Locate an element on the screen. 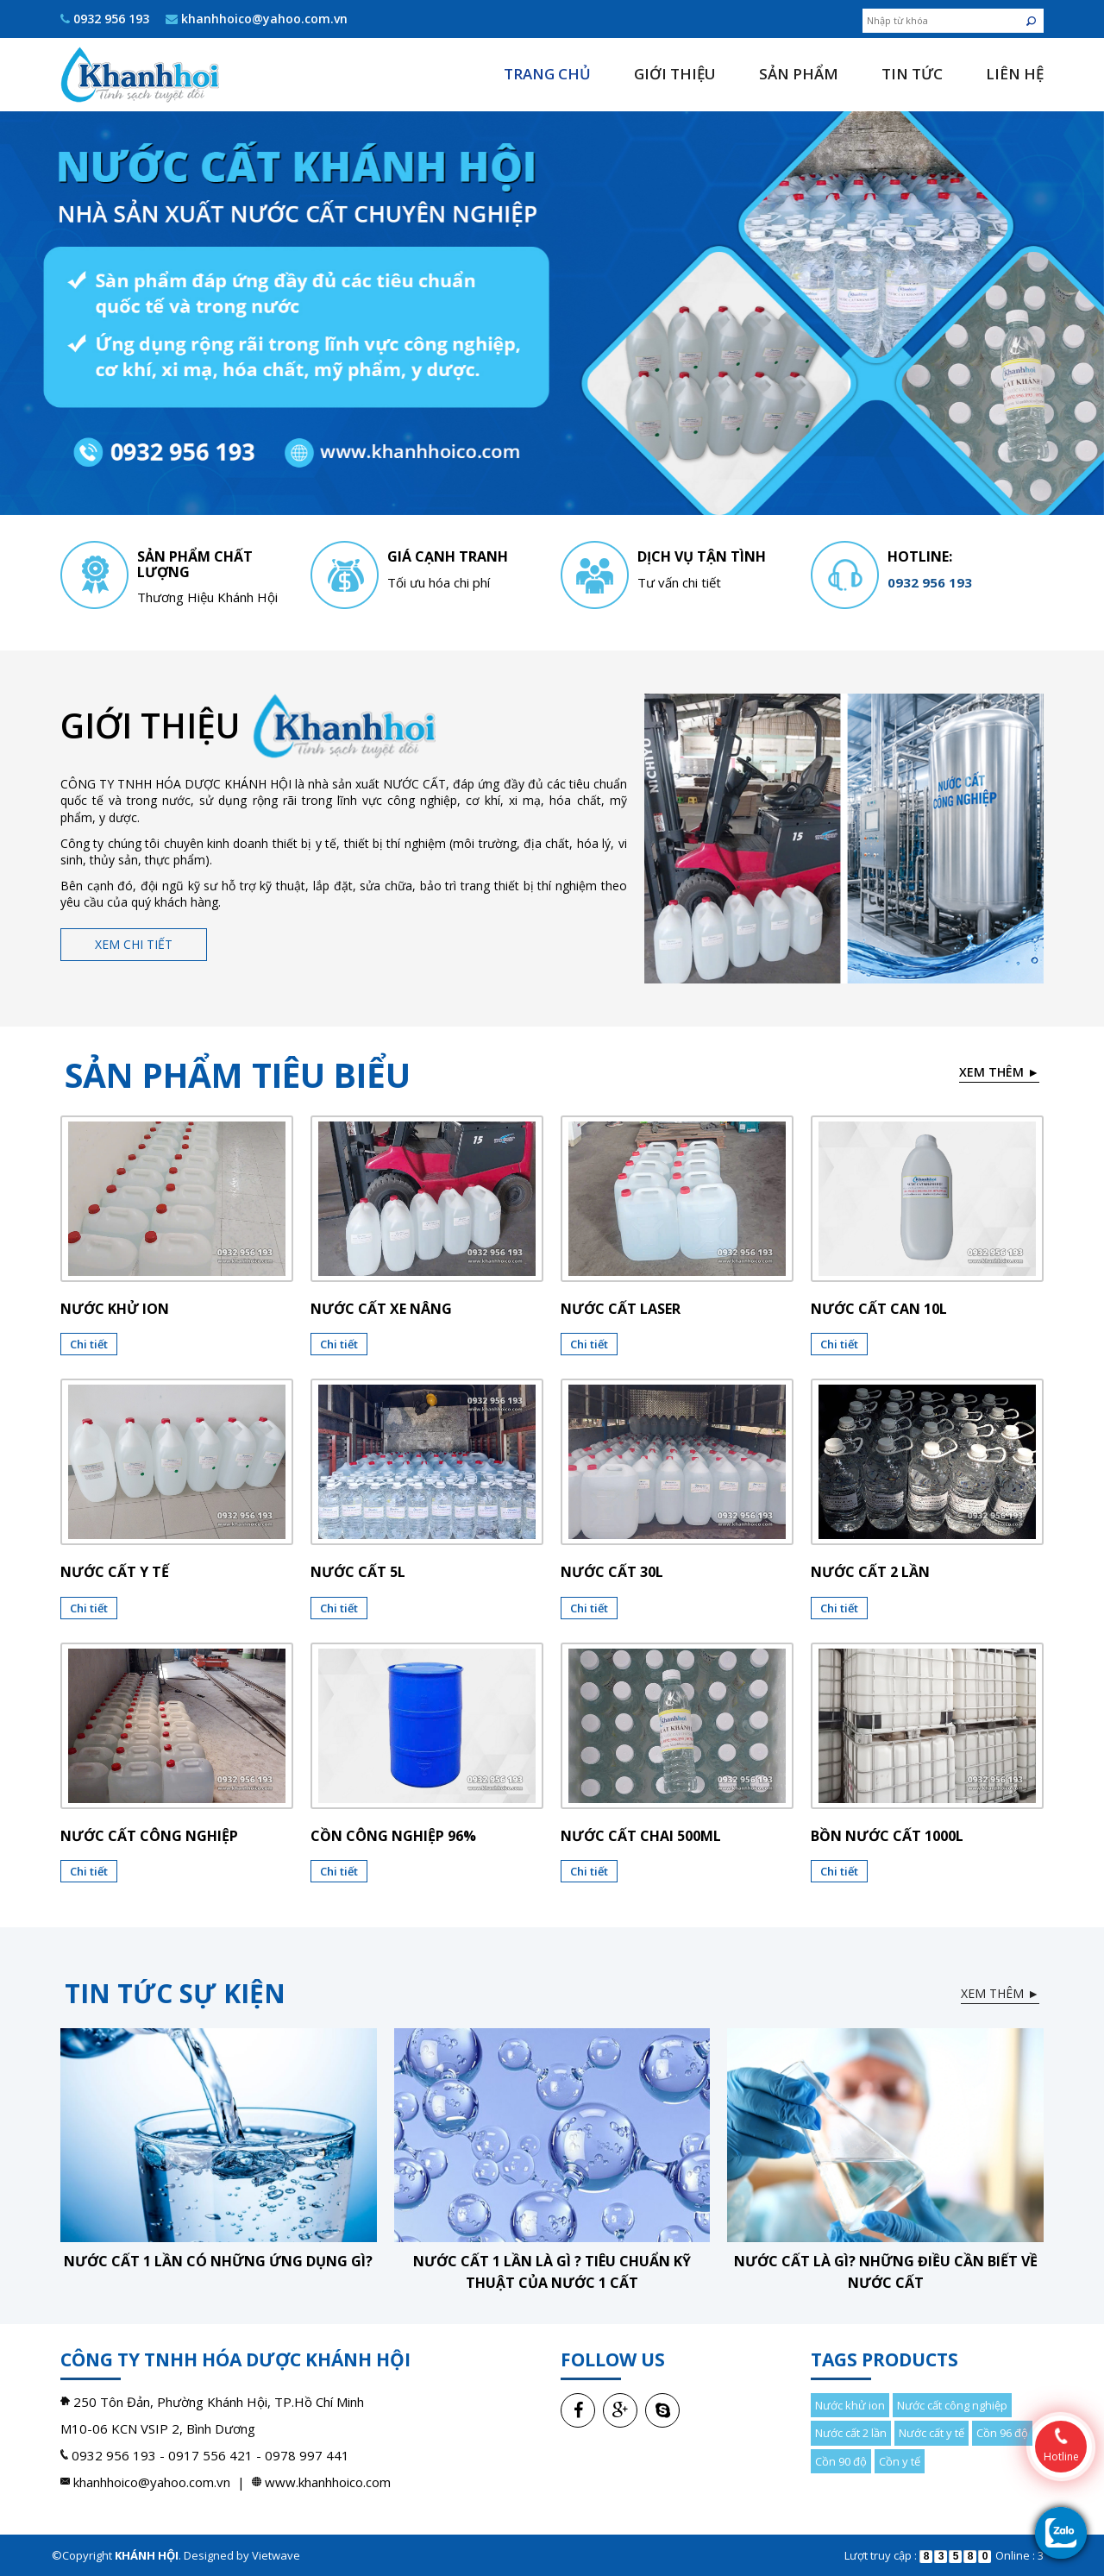 The height and width of the screenshot is (2576, 1104). Tin tức is located at coordinates (912, 74).